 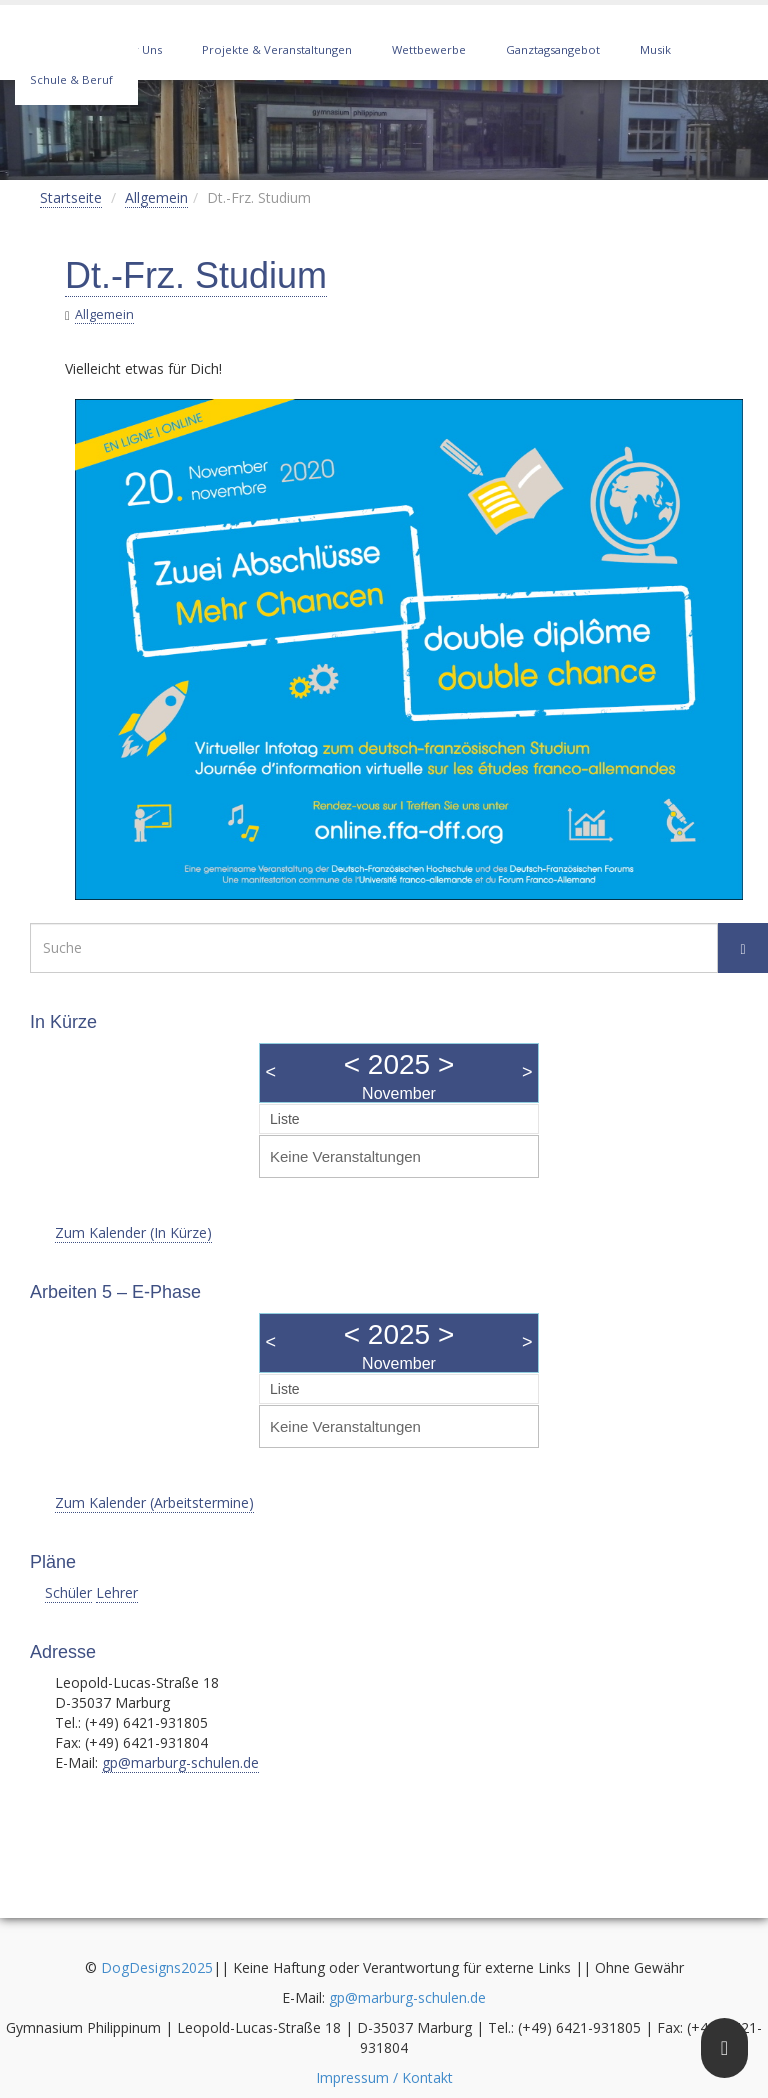 I want to click on DogDesigns2025, so click(x=157, y=1967).